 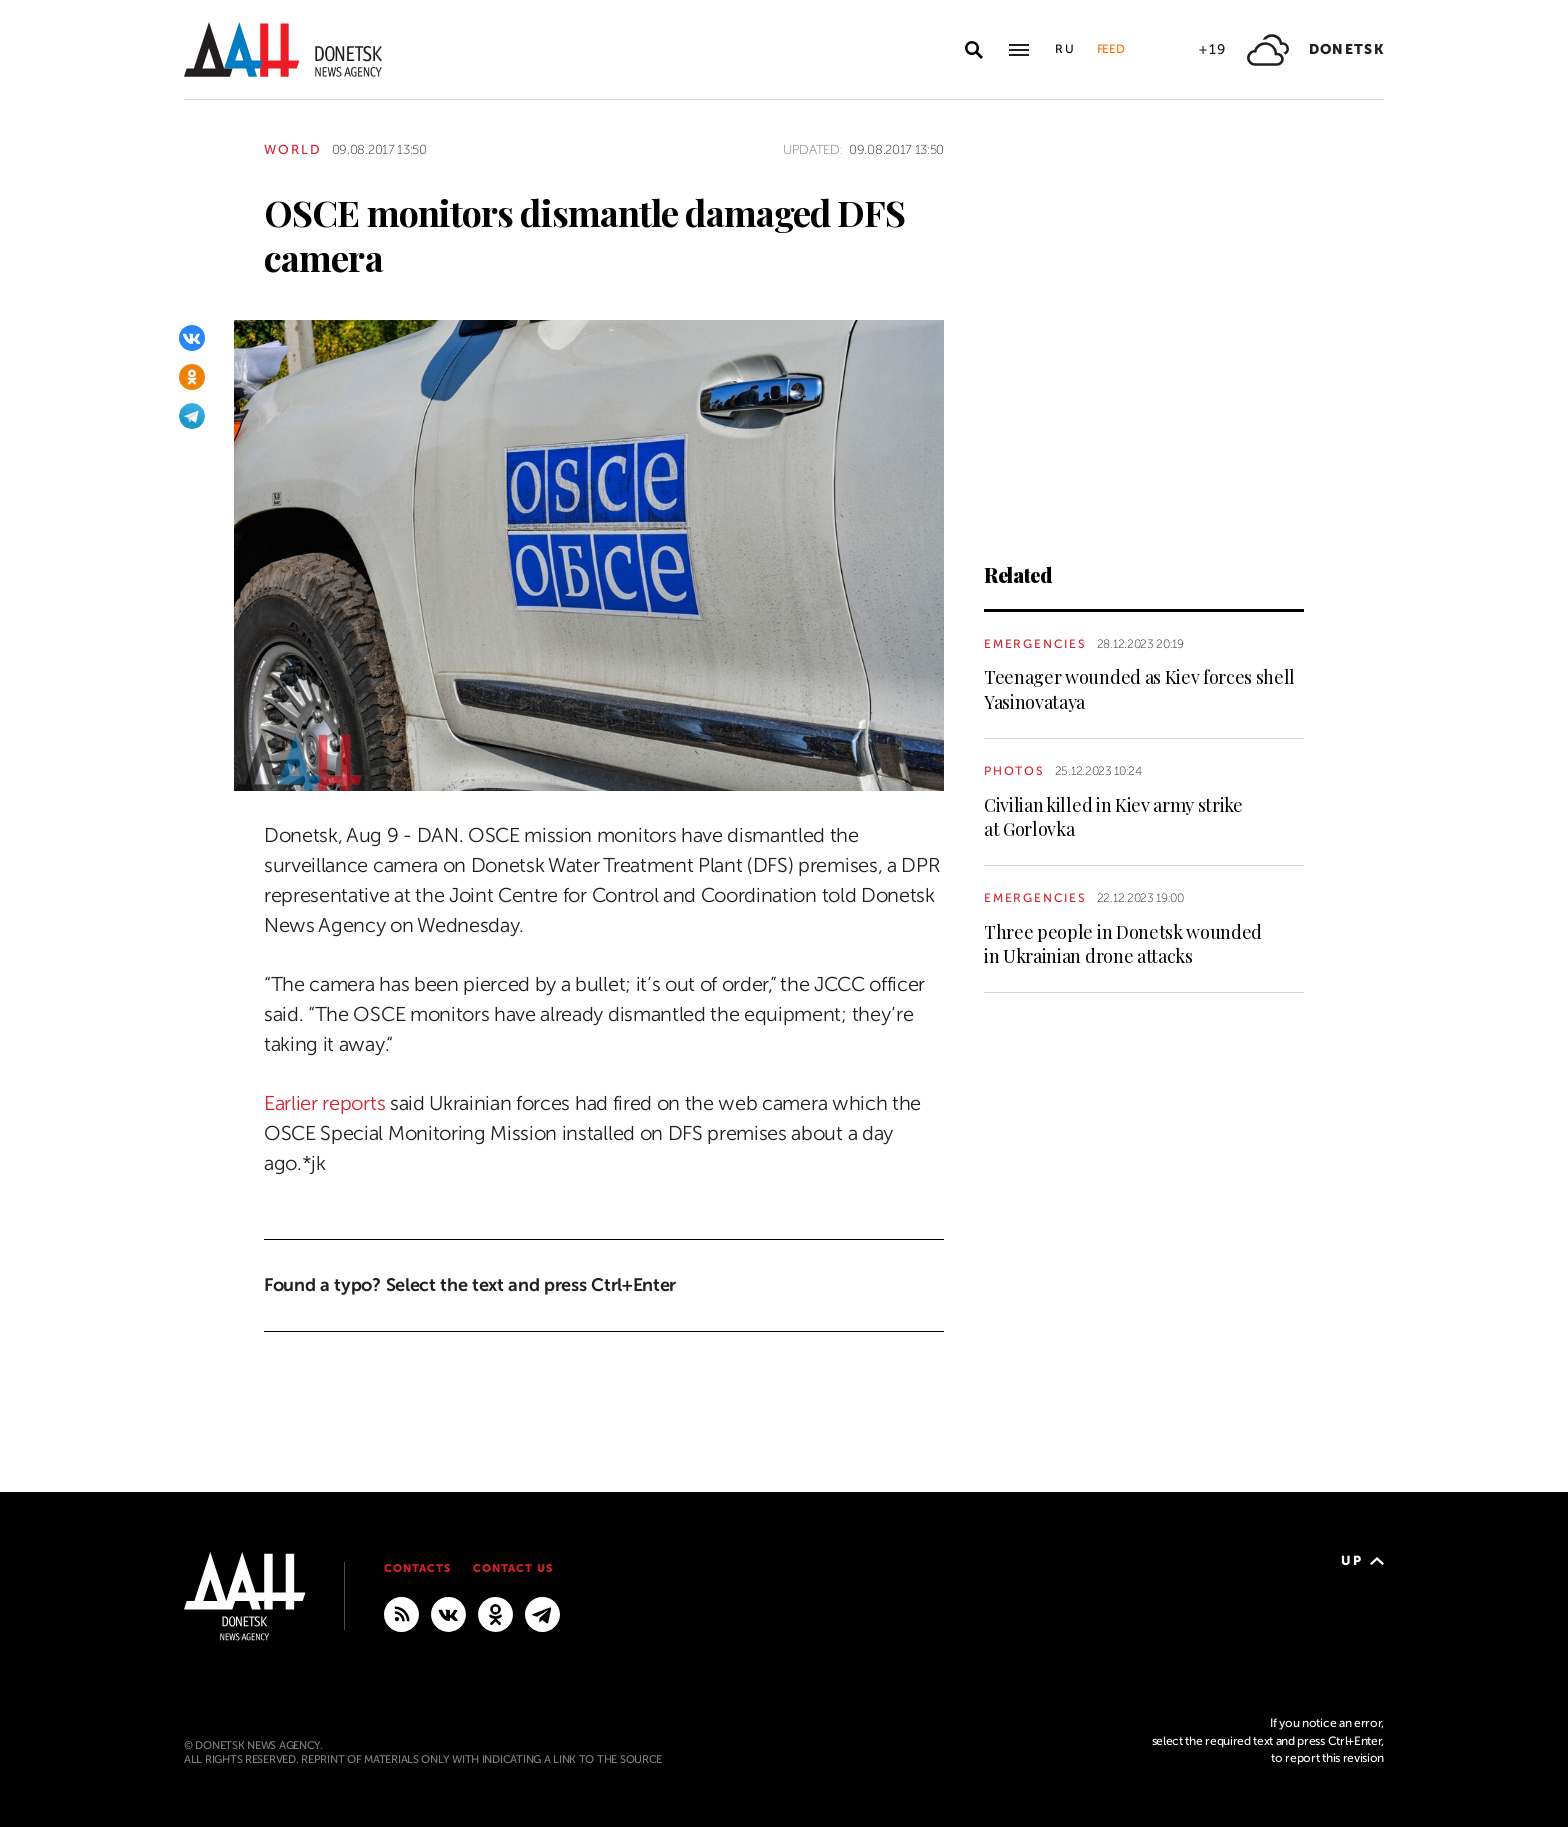 I want to click on World, so click(x=293, y=149).